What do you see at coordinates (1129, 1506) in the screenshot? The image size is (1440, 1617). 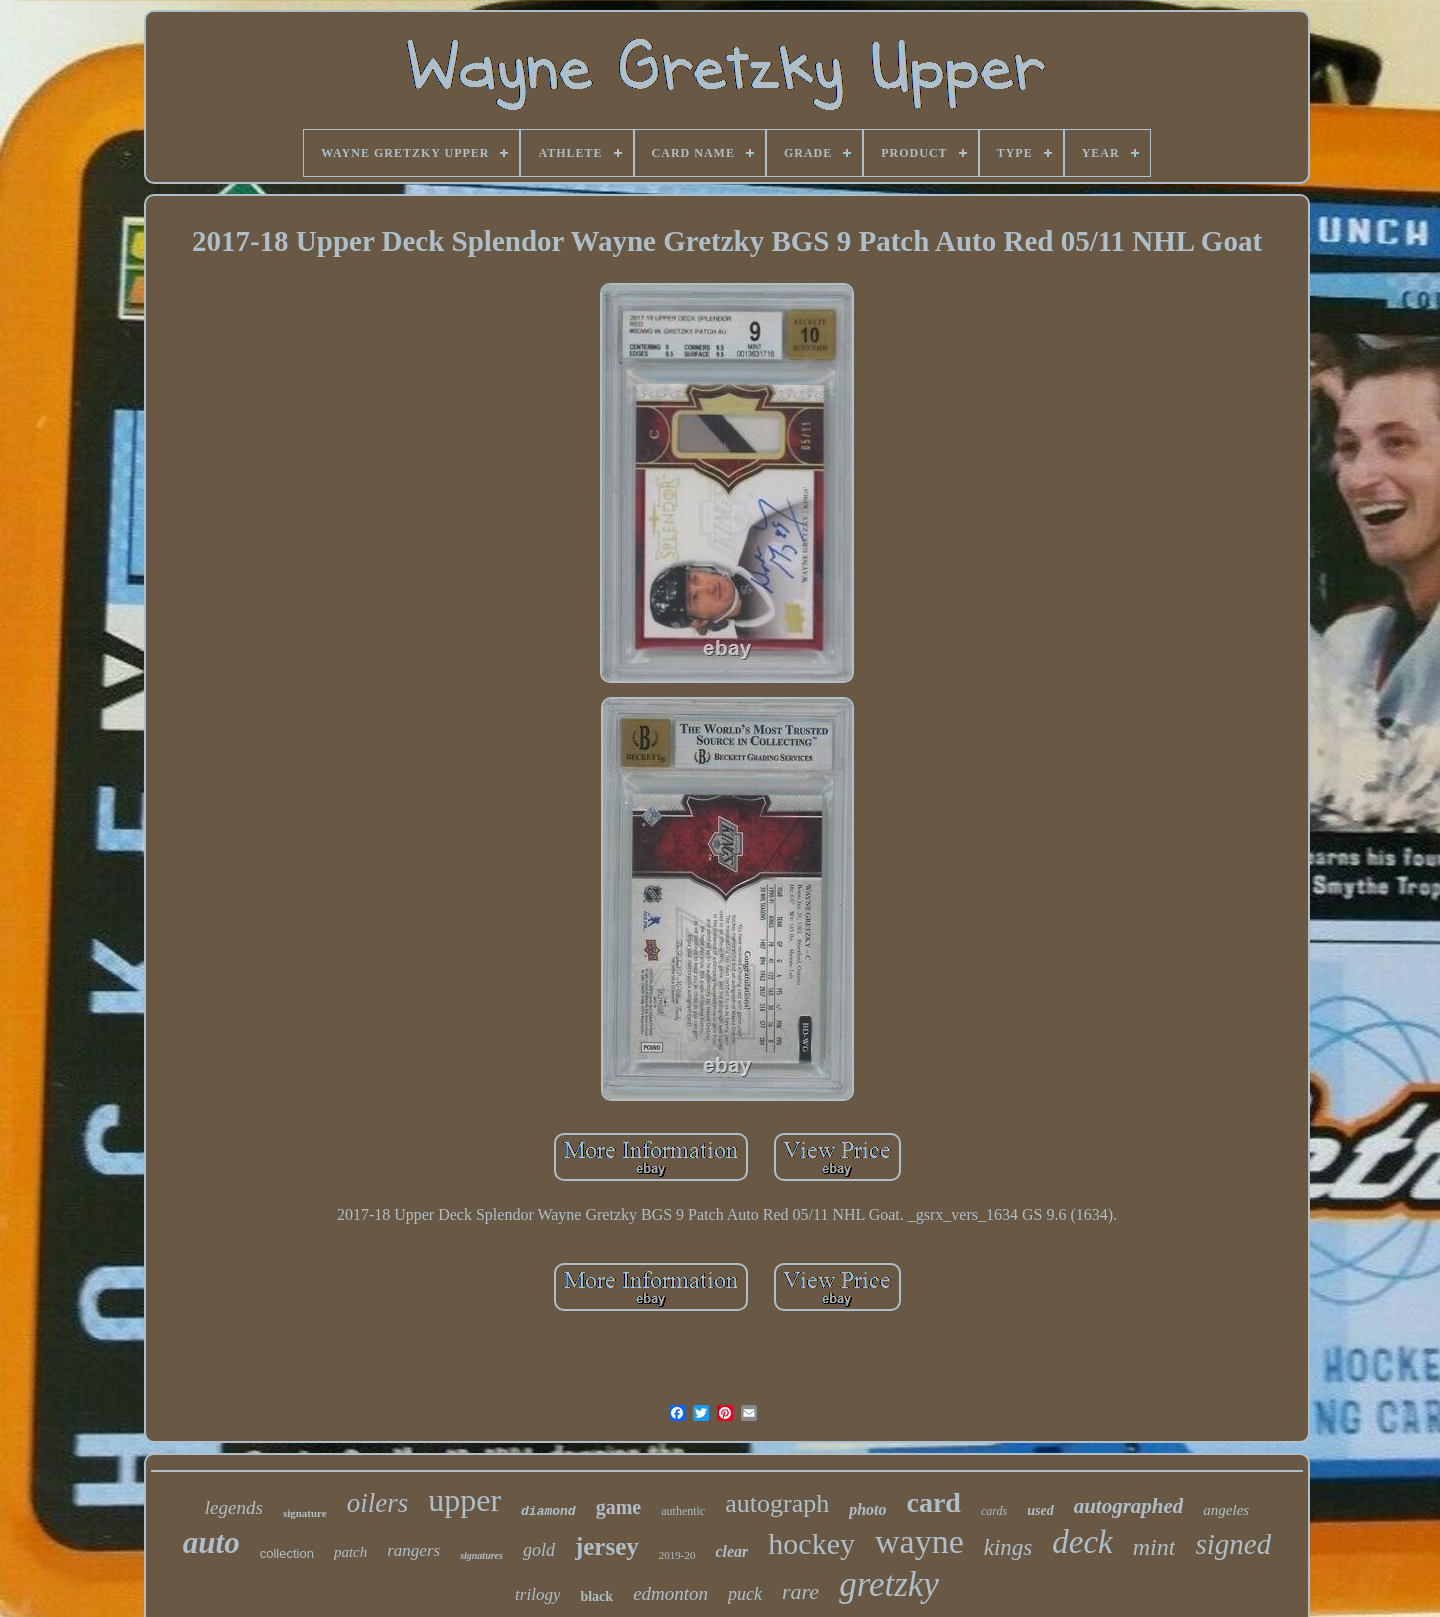 I see `autographed` at bounding box center [1129, 1506].